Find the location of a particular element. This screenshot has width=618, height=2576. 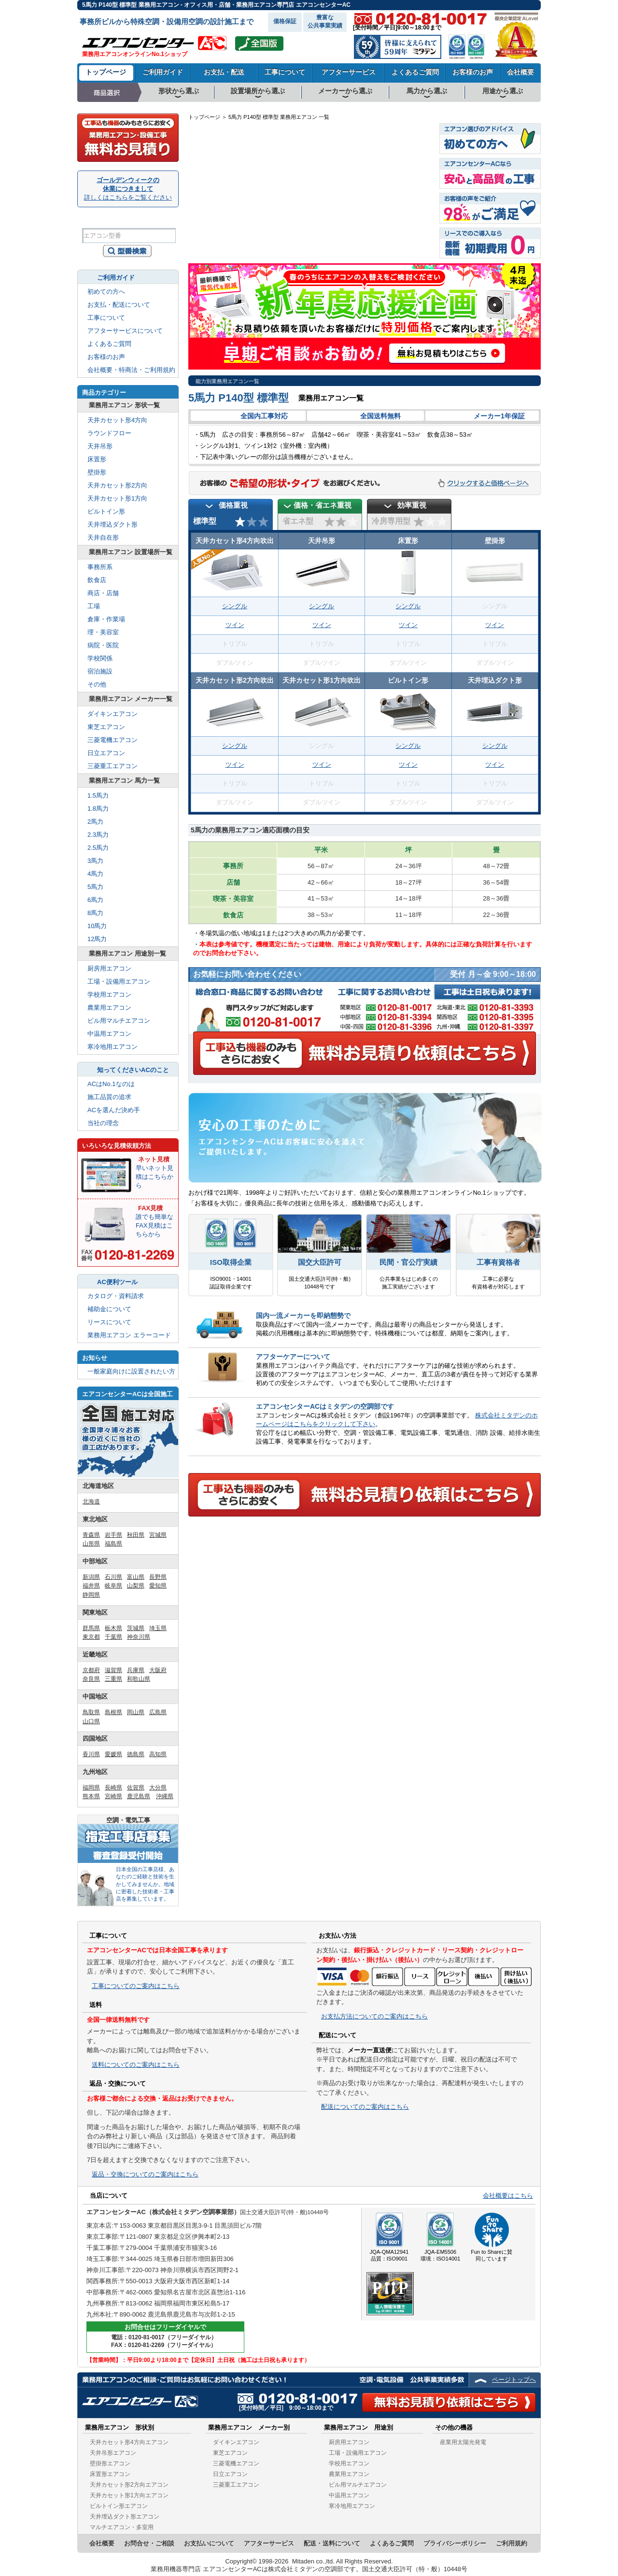

プライバシーポリシー is located at coordinates (454, 2543).